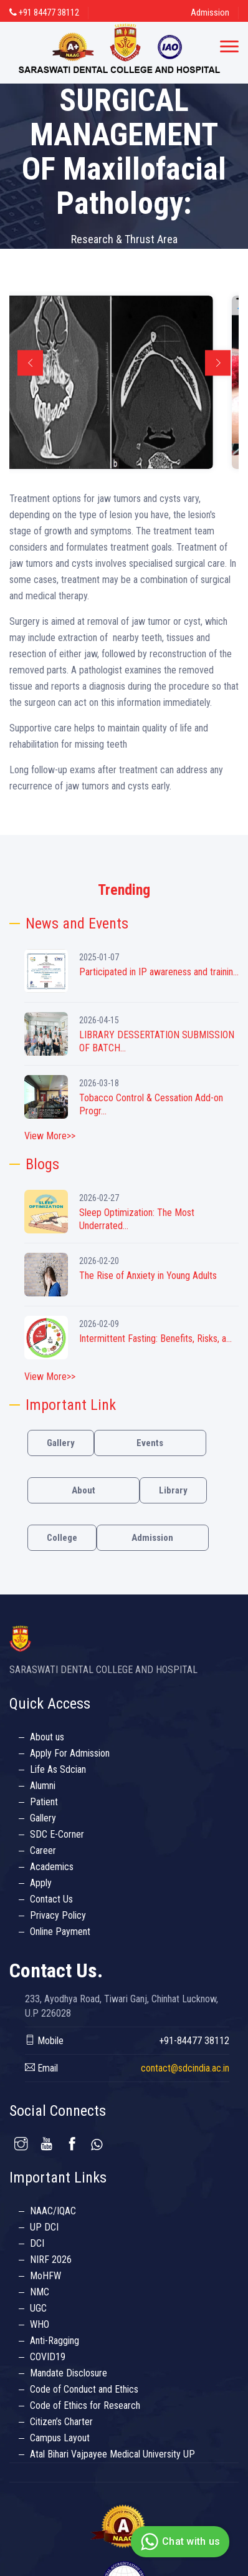 The image size is (248, 2576). Describe the element at coordinates (218, 363) in the screenshot. I see `Next [button]` at that location.